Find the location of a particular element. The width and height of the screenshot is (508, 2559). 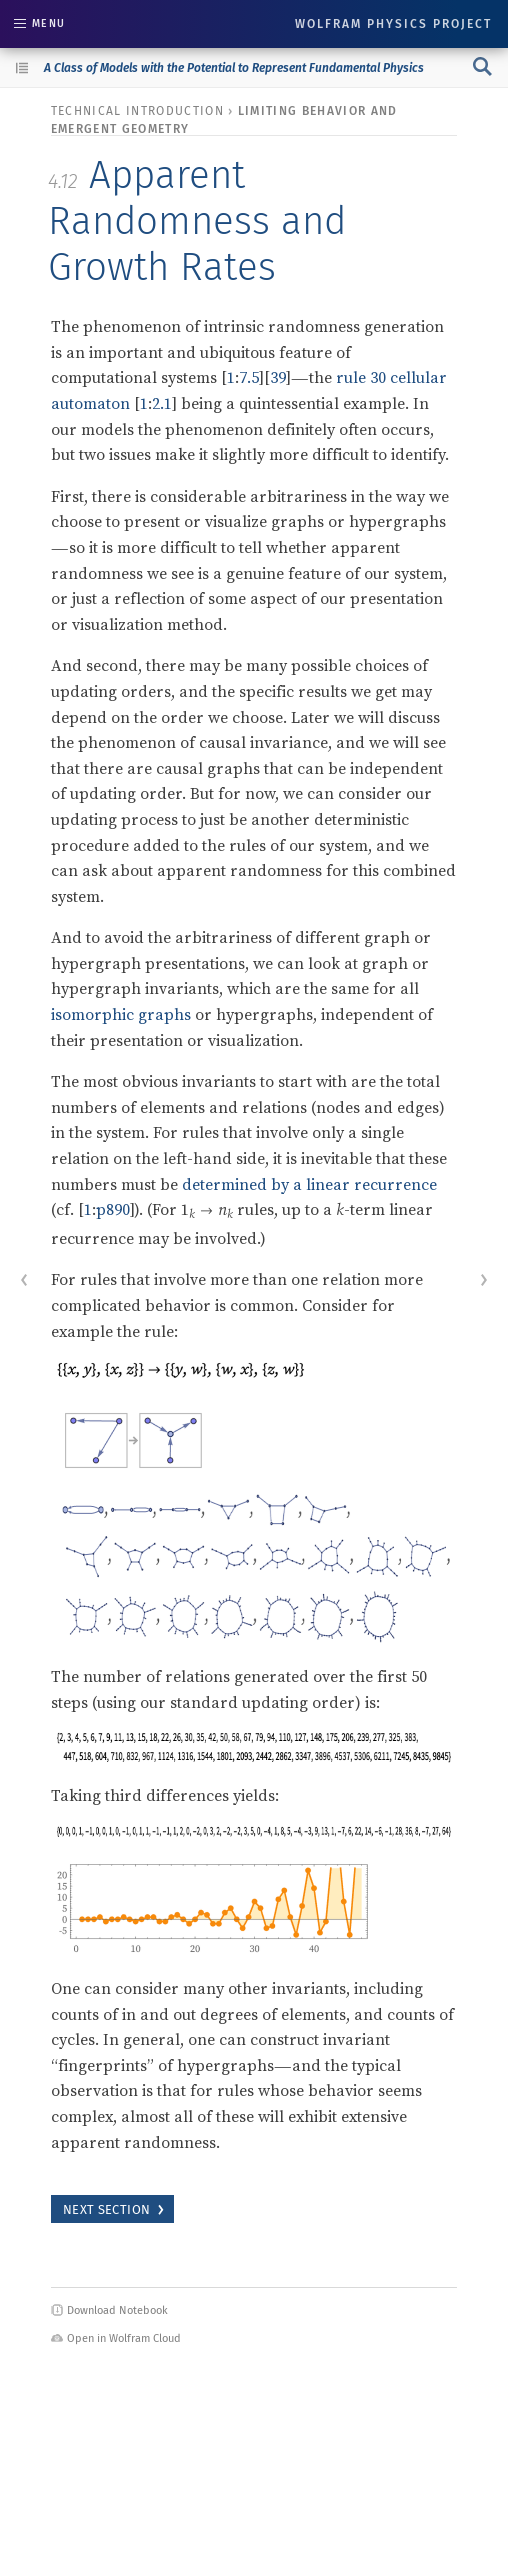

isomorphic graphs is located at coordinates (121, 1014).